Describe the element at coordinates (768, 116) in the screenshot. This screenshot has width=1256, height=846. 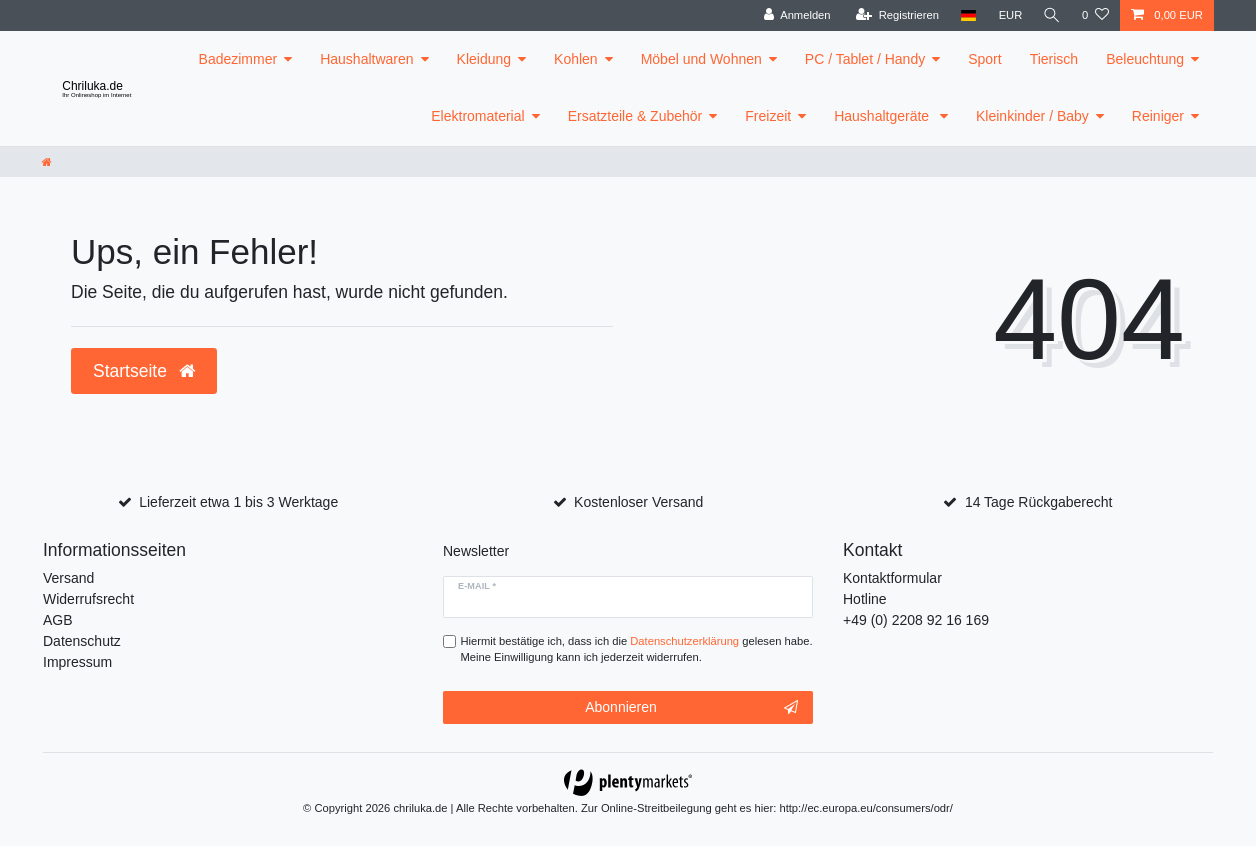
I see `Freizeit` at that location.